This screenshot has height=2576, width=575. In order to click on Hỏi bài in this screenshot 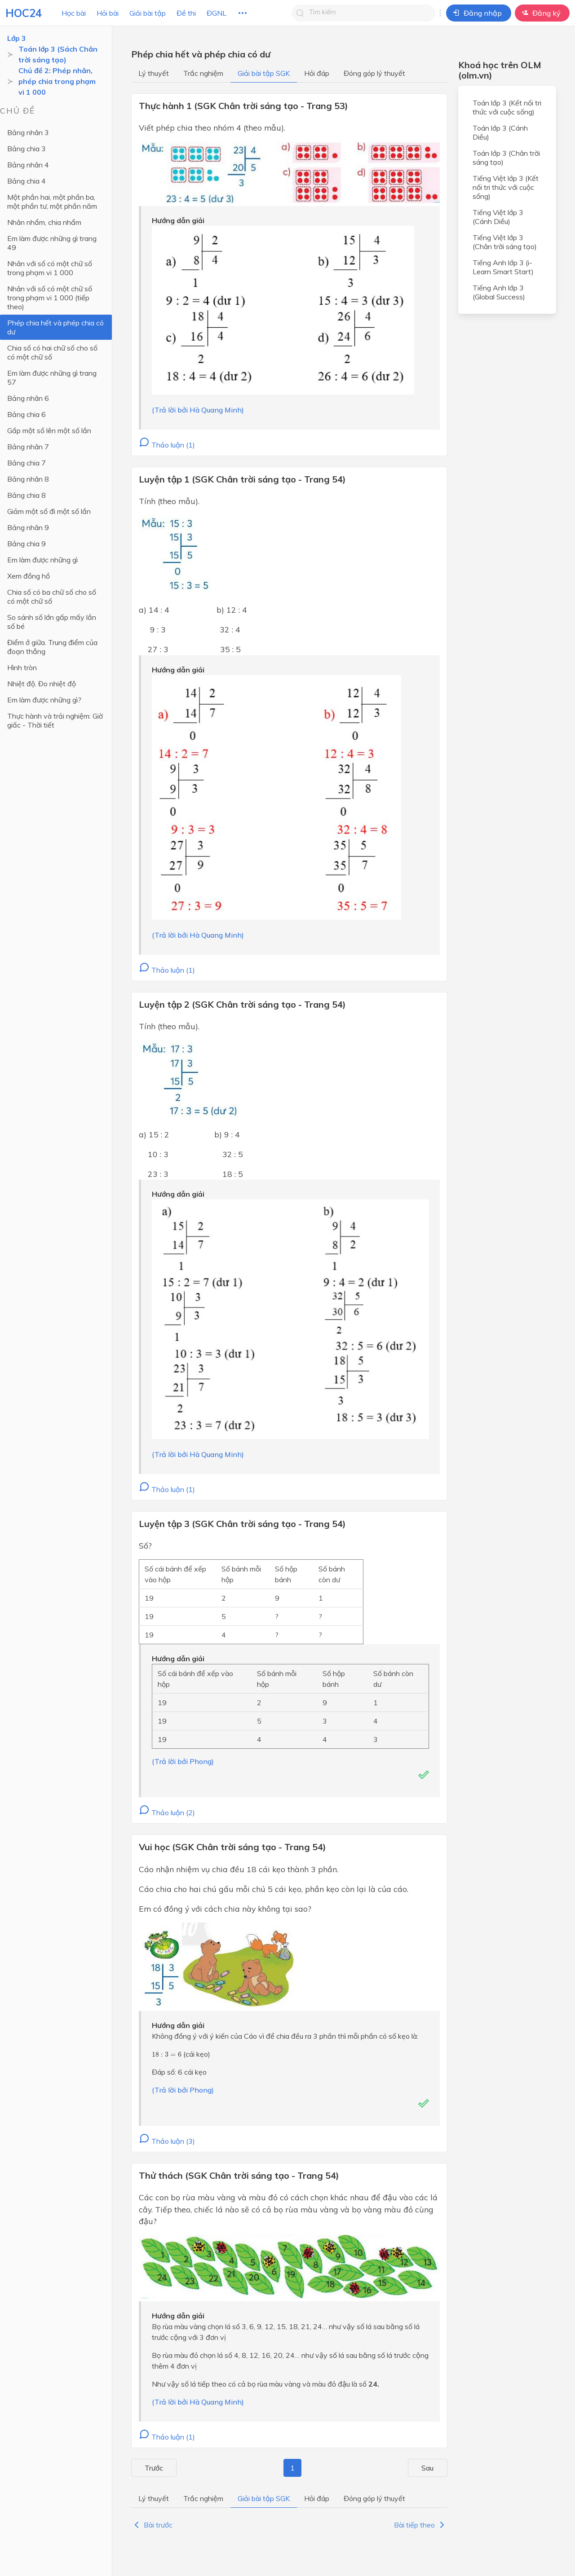, I will do `click(108, 13)`.